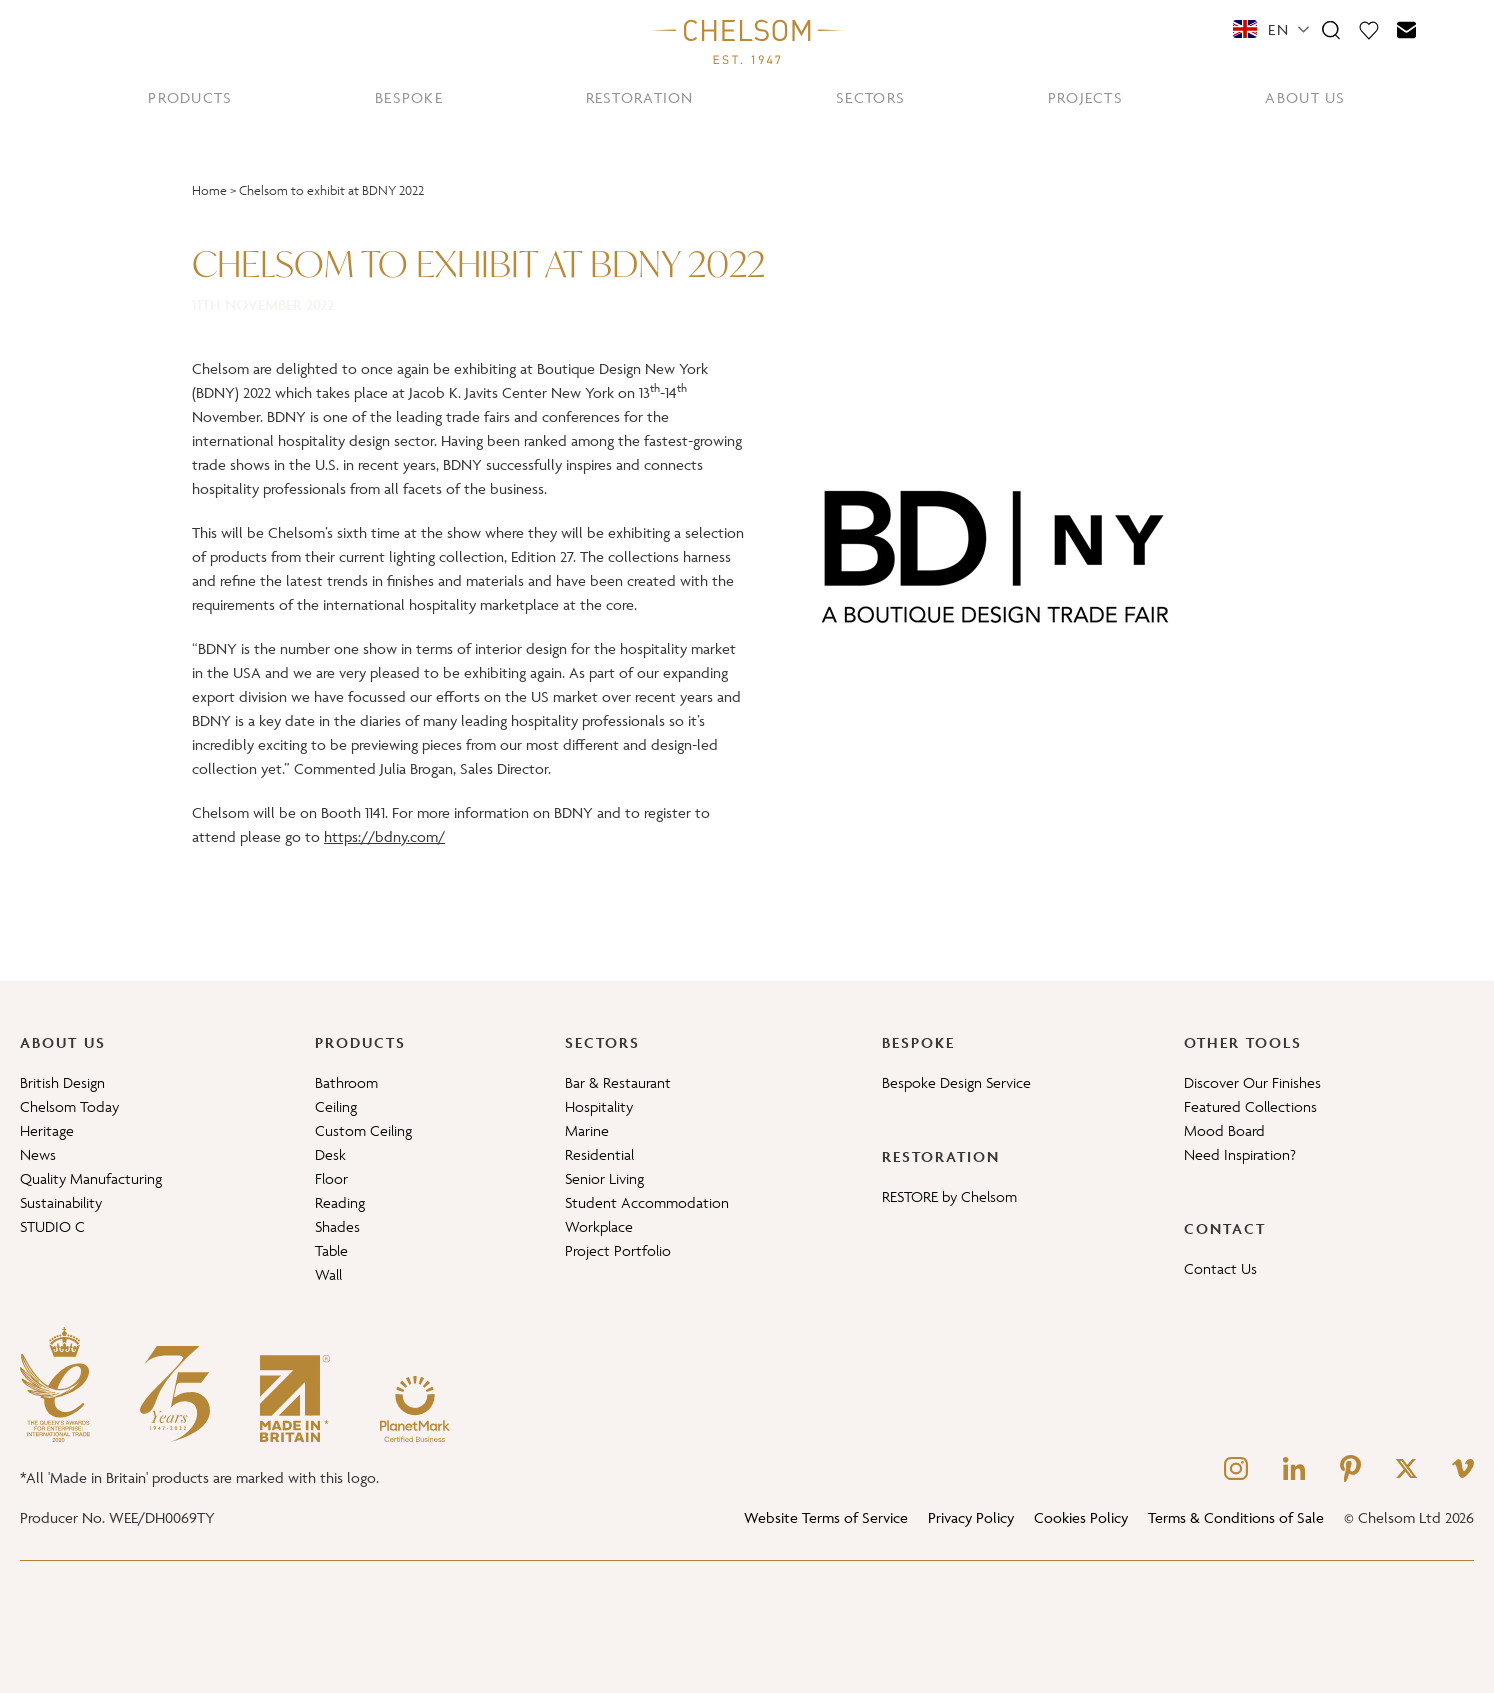  Describe the element at coordinates (826, 1517) in the screenshot. I see `Website Terms of Service` at that location.